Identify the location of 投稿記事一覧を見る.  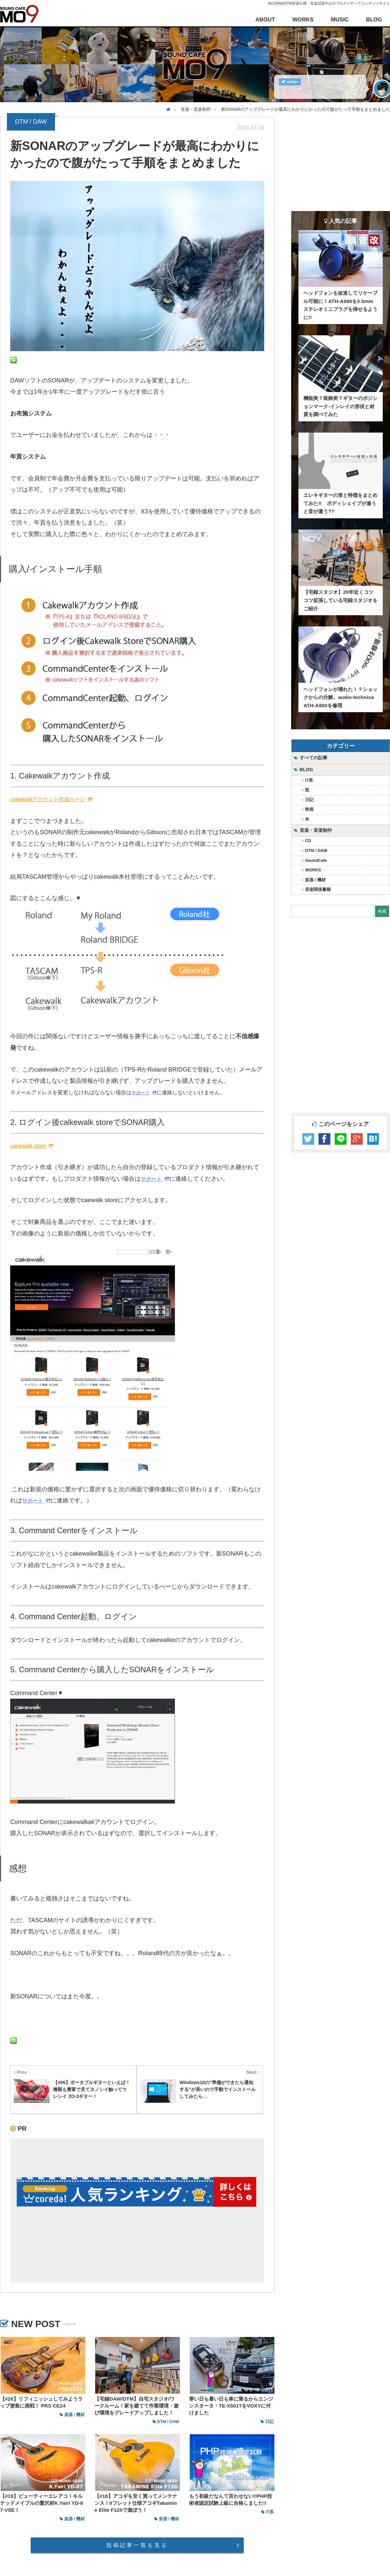
(137, 2545).